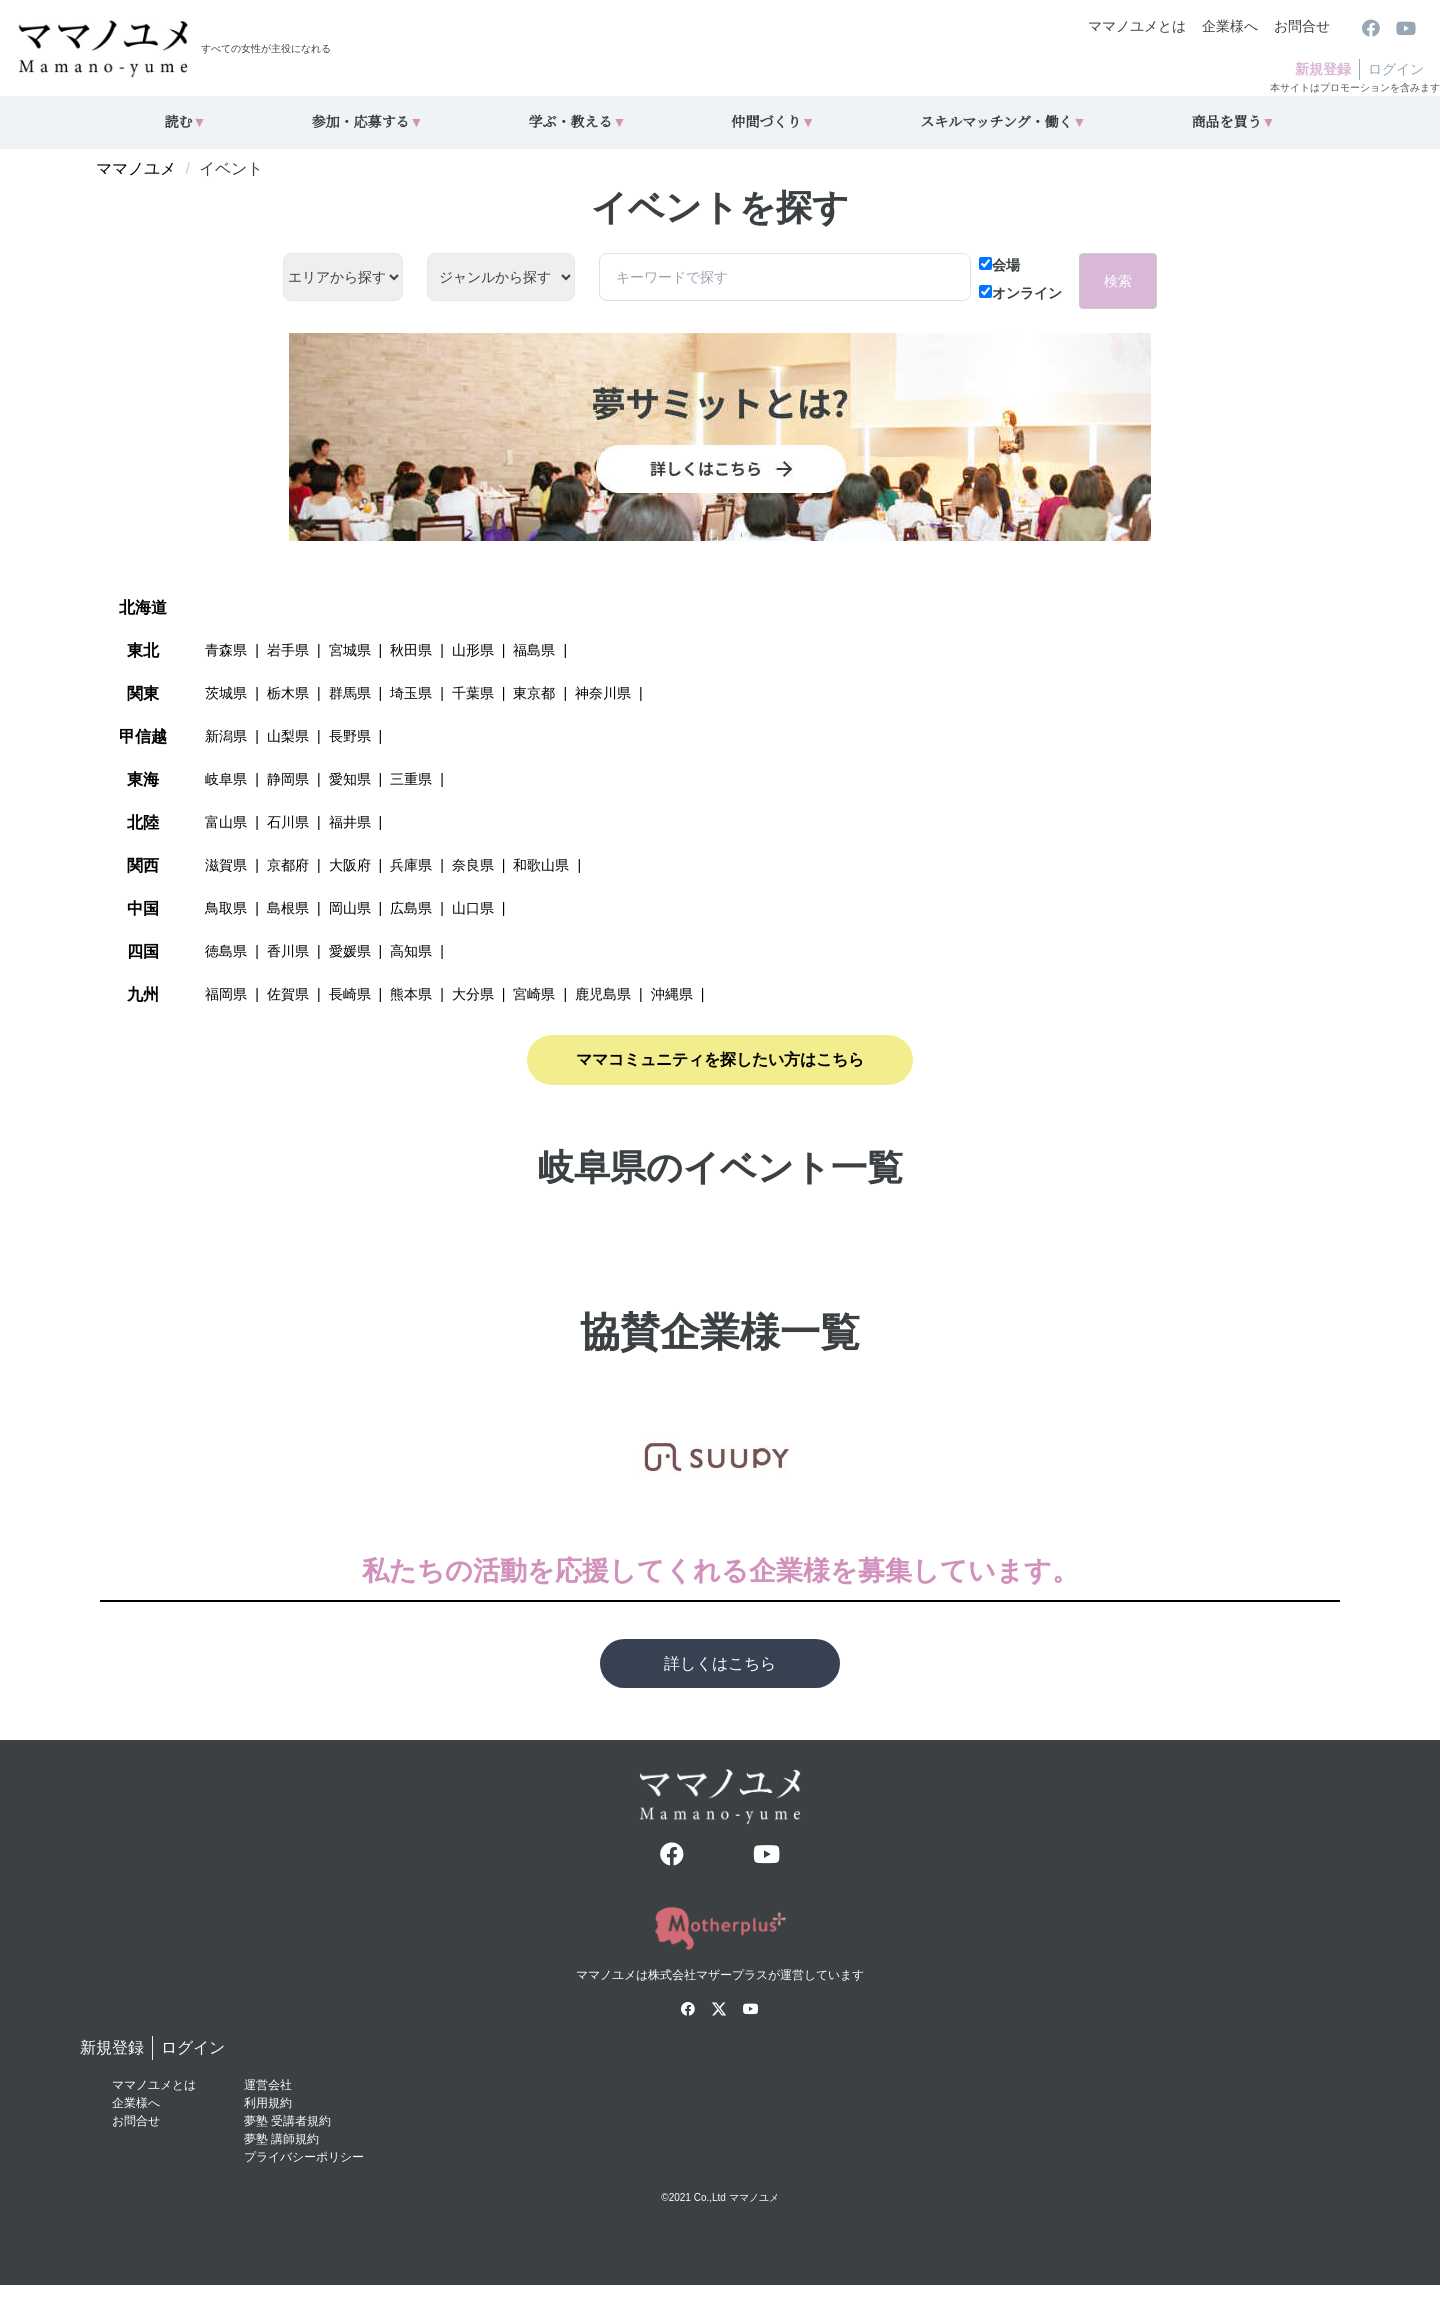 The image size is (1440, 2297). Describe the element at coordinates (143, 822) in the screenshot. I see `北陸` at that location.